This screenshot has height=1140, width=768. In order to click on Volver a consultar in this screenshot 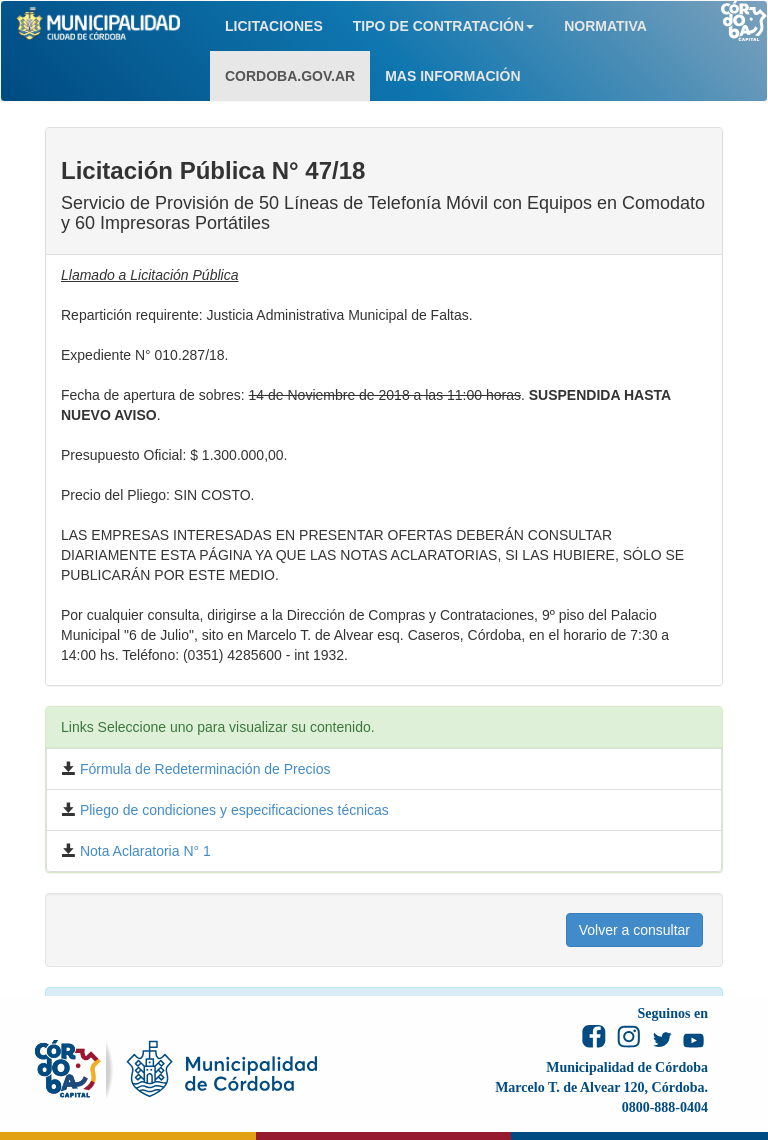, I will do `click(634, 930)`.